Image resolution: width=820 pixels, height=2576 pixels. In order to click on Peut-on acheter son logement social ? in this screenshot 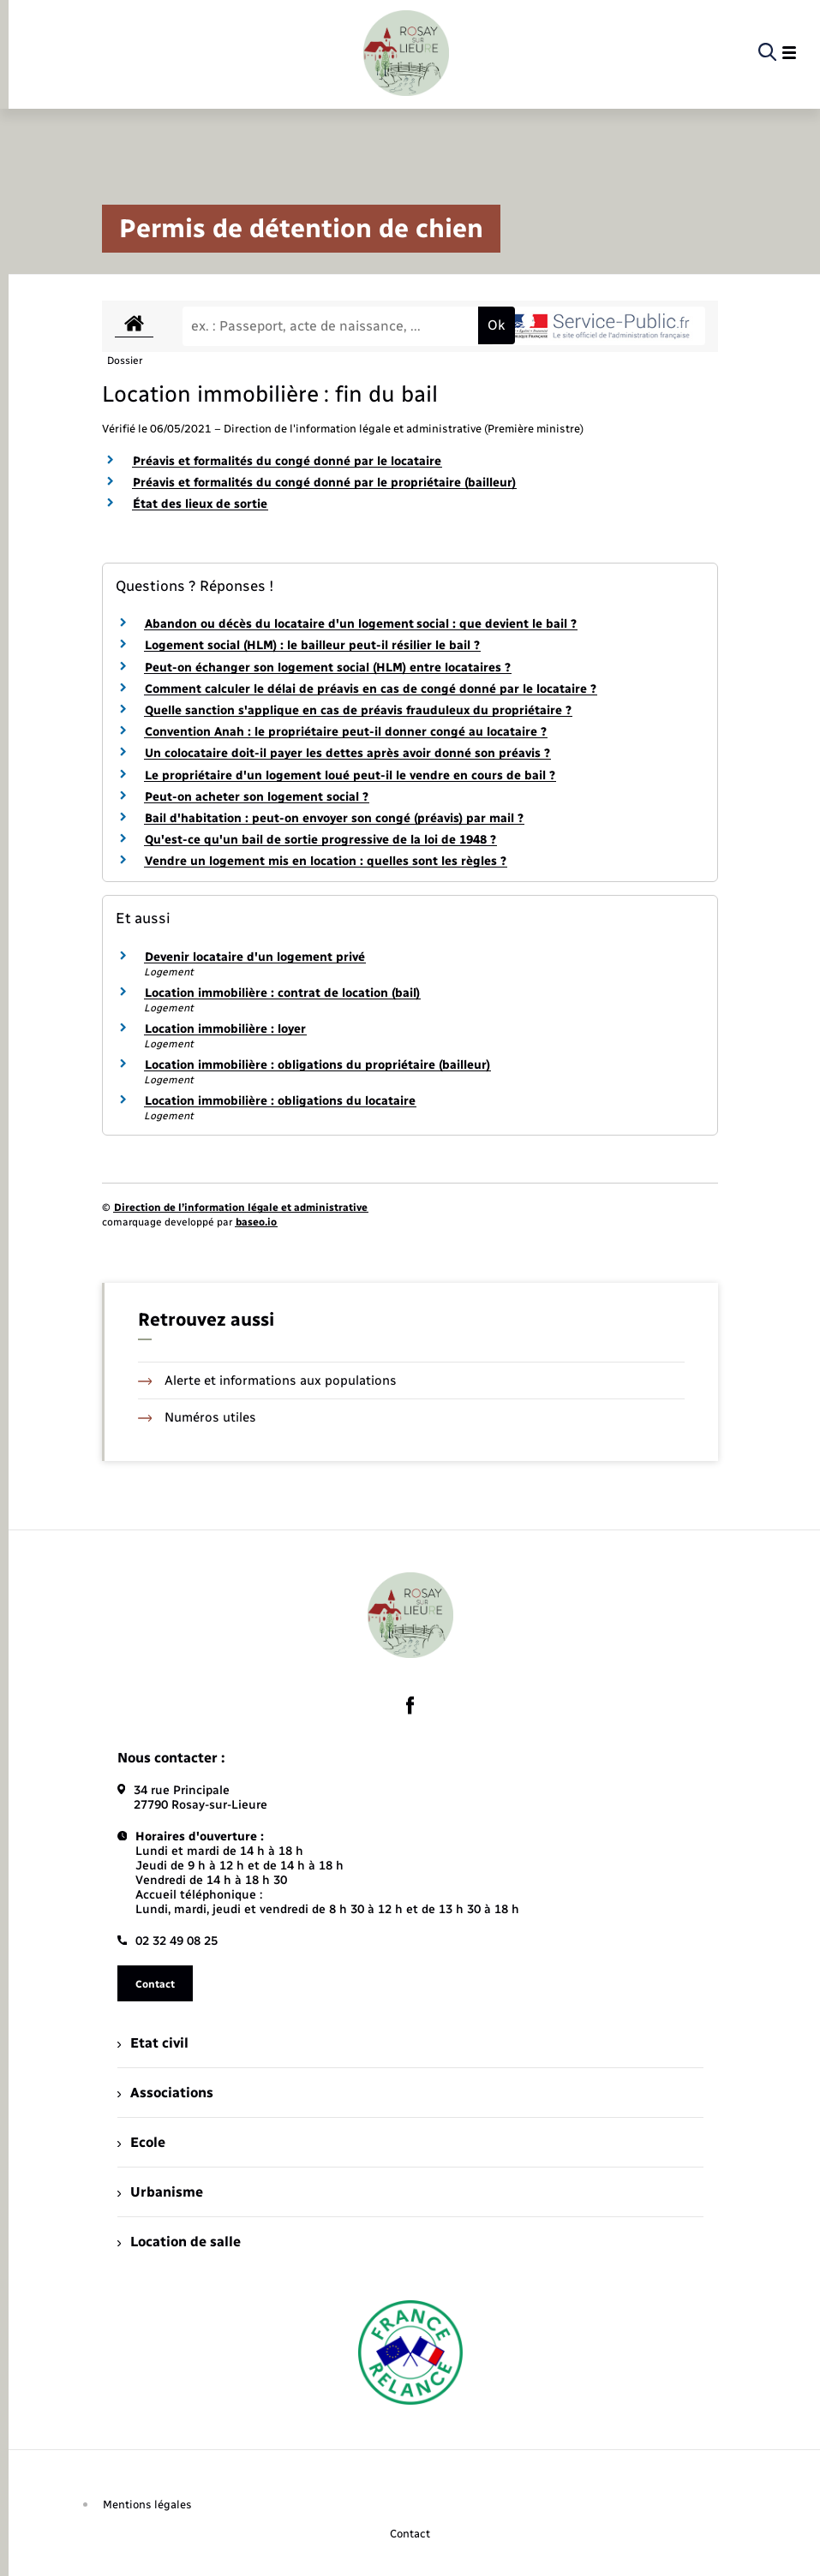, I will do `click(256, 797)`.